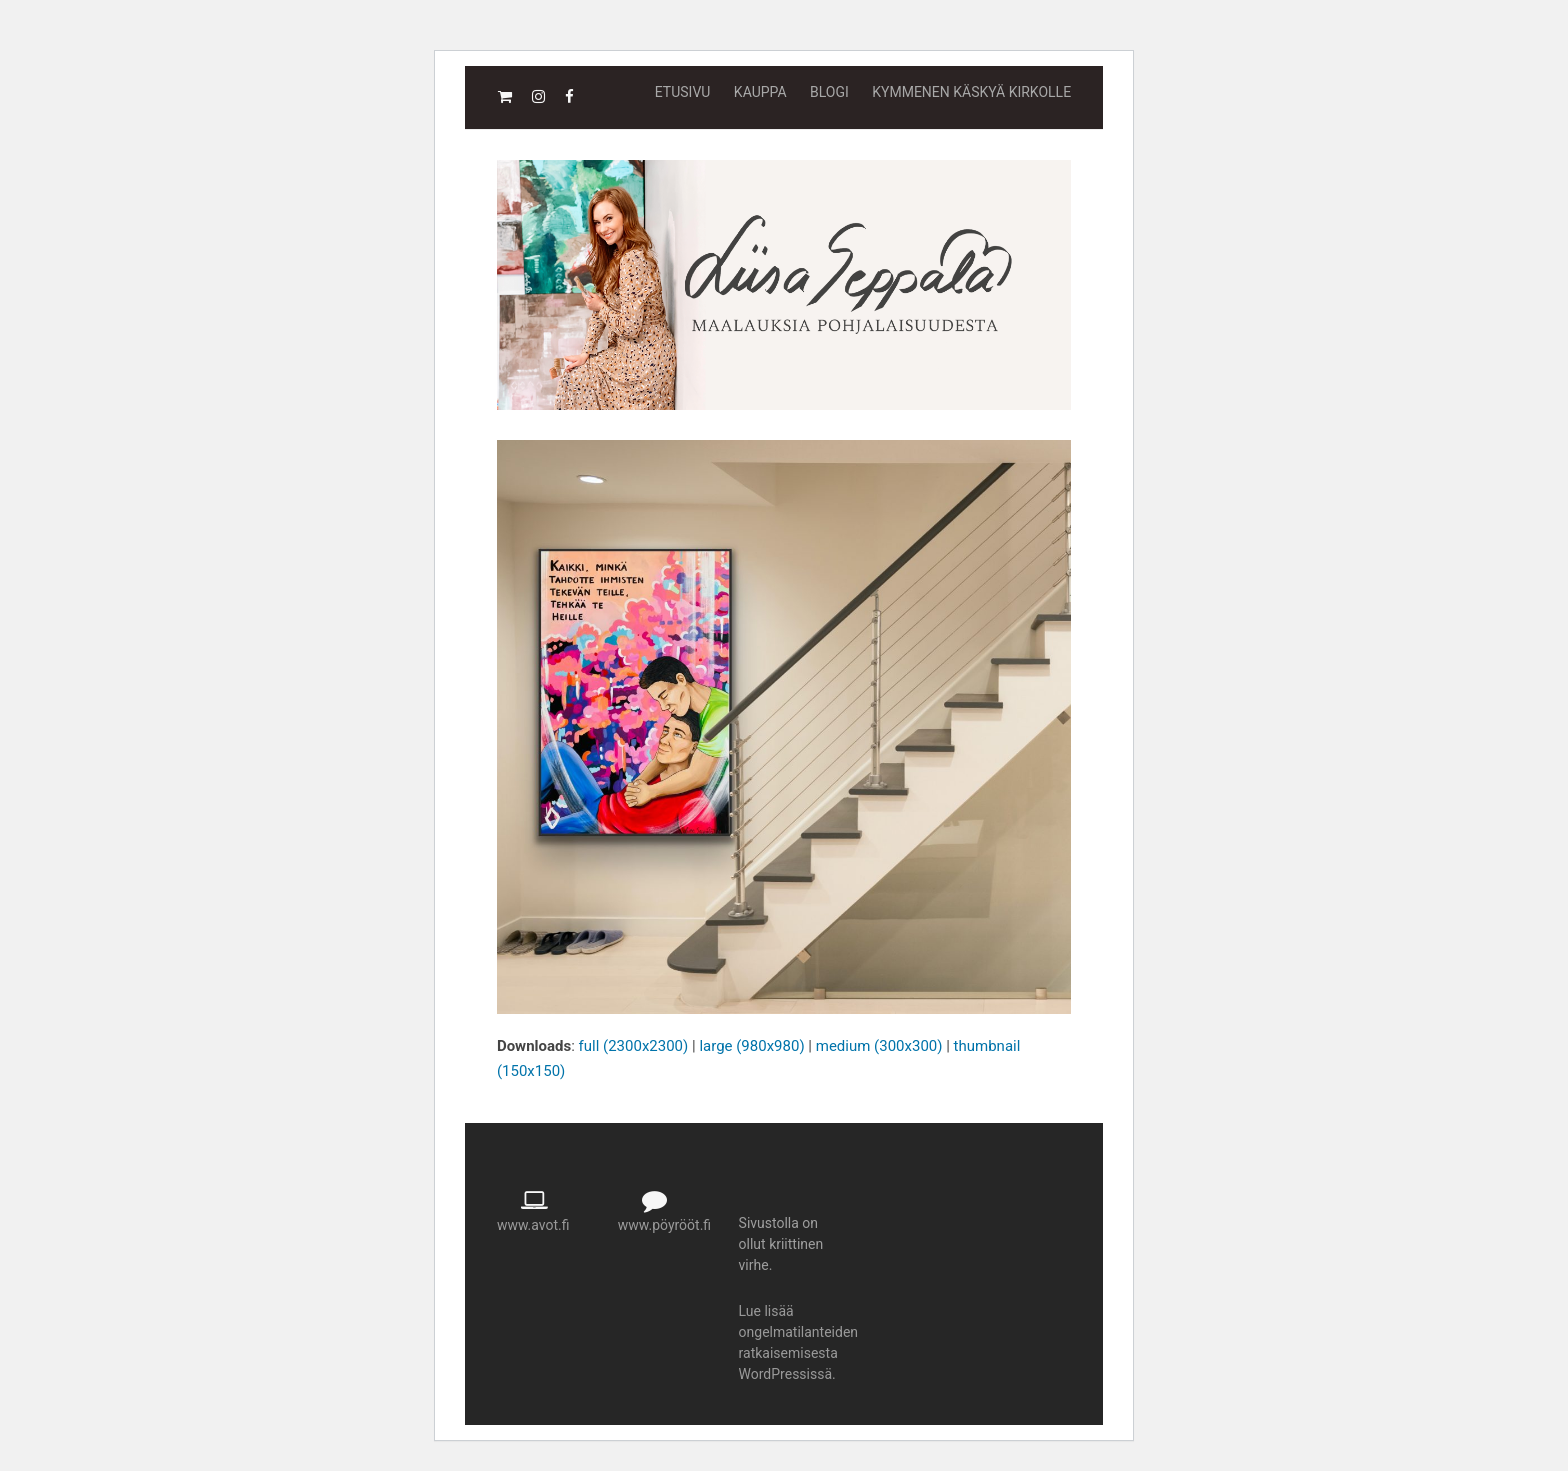  Describe the element at coordinates (879, 1046) in the screenshot. I see `medium (300x300)` at that location.